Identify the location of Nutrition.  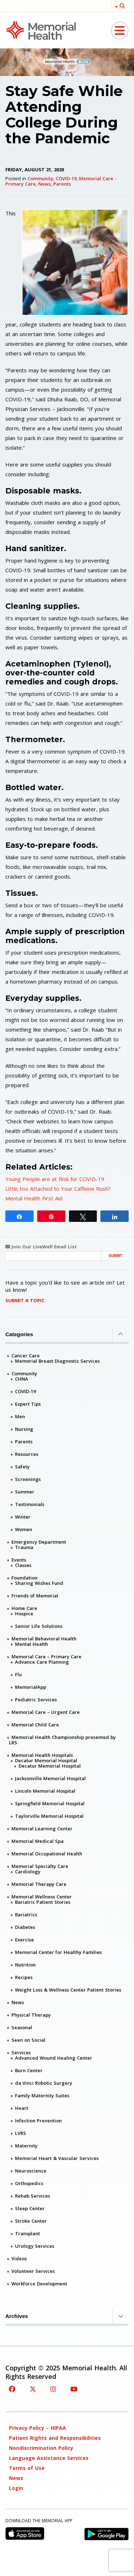
(25, 1964).